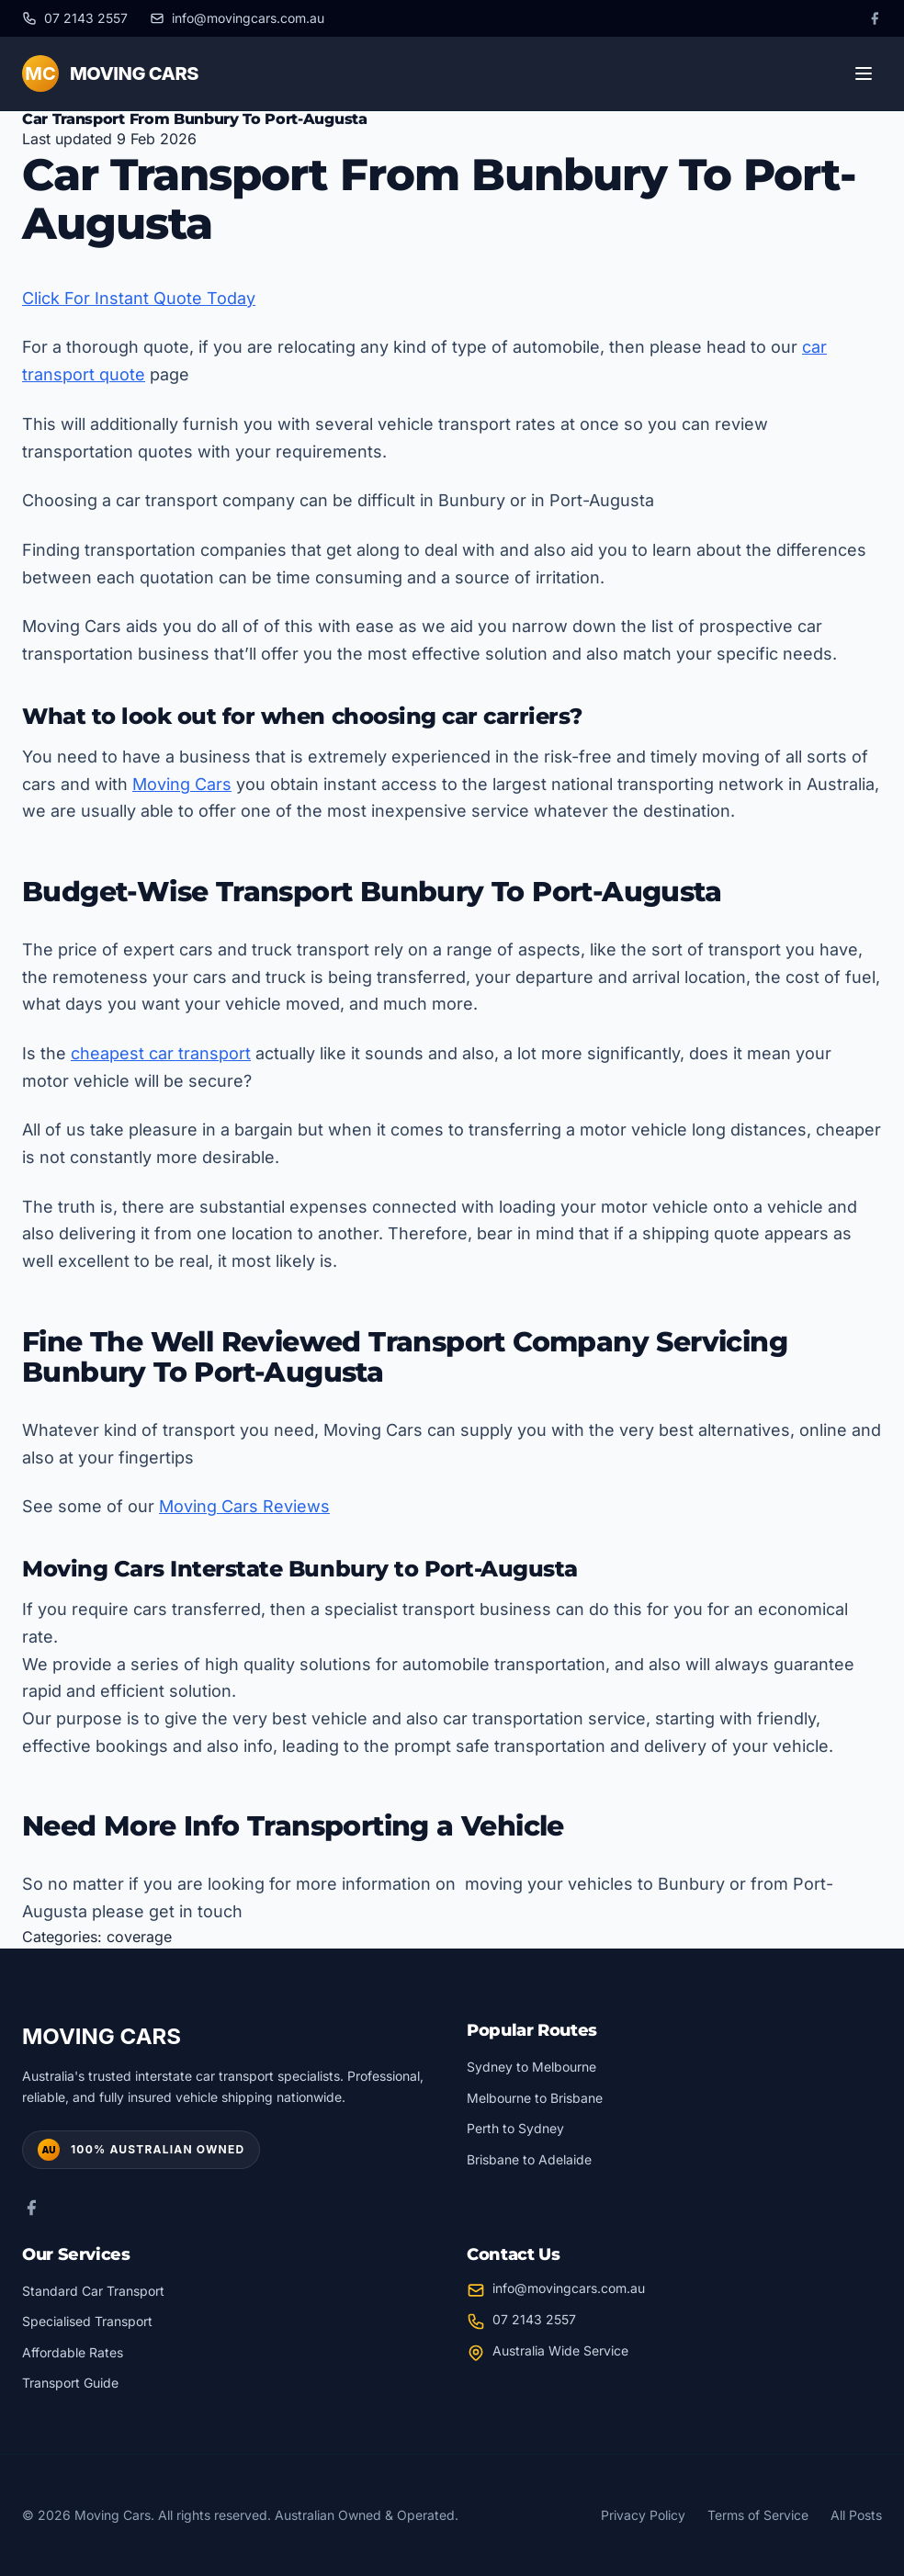  I want to click on Click For Instant Quote Today, so click(138, 298).